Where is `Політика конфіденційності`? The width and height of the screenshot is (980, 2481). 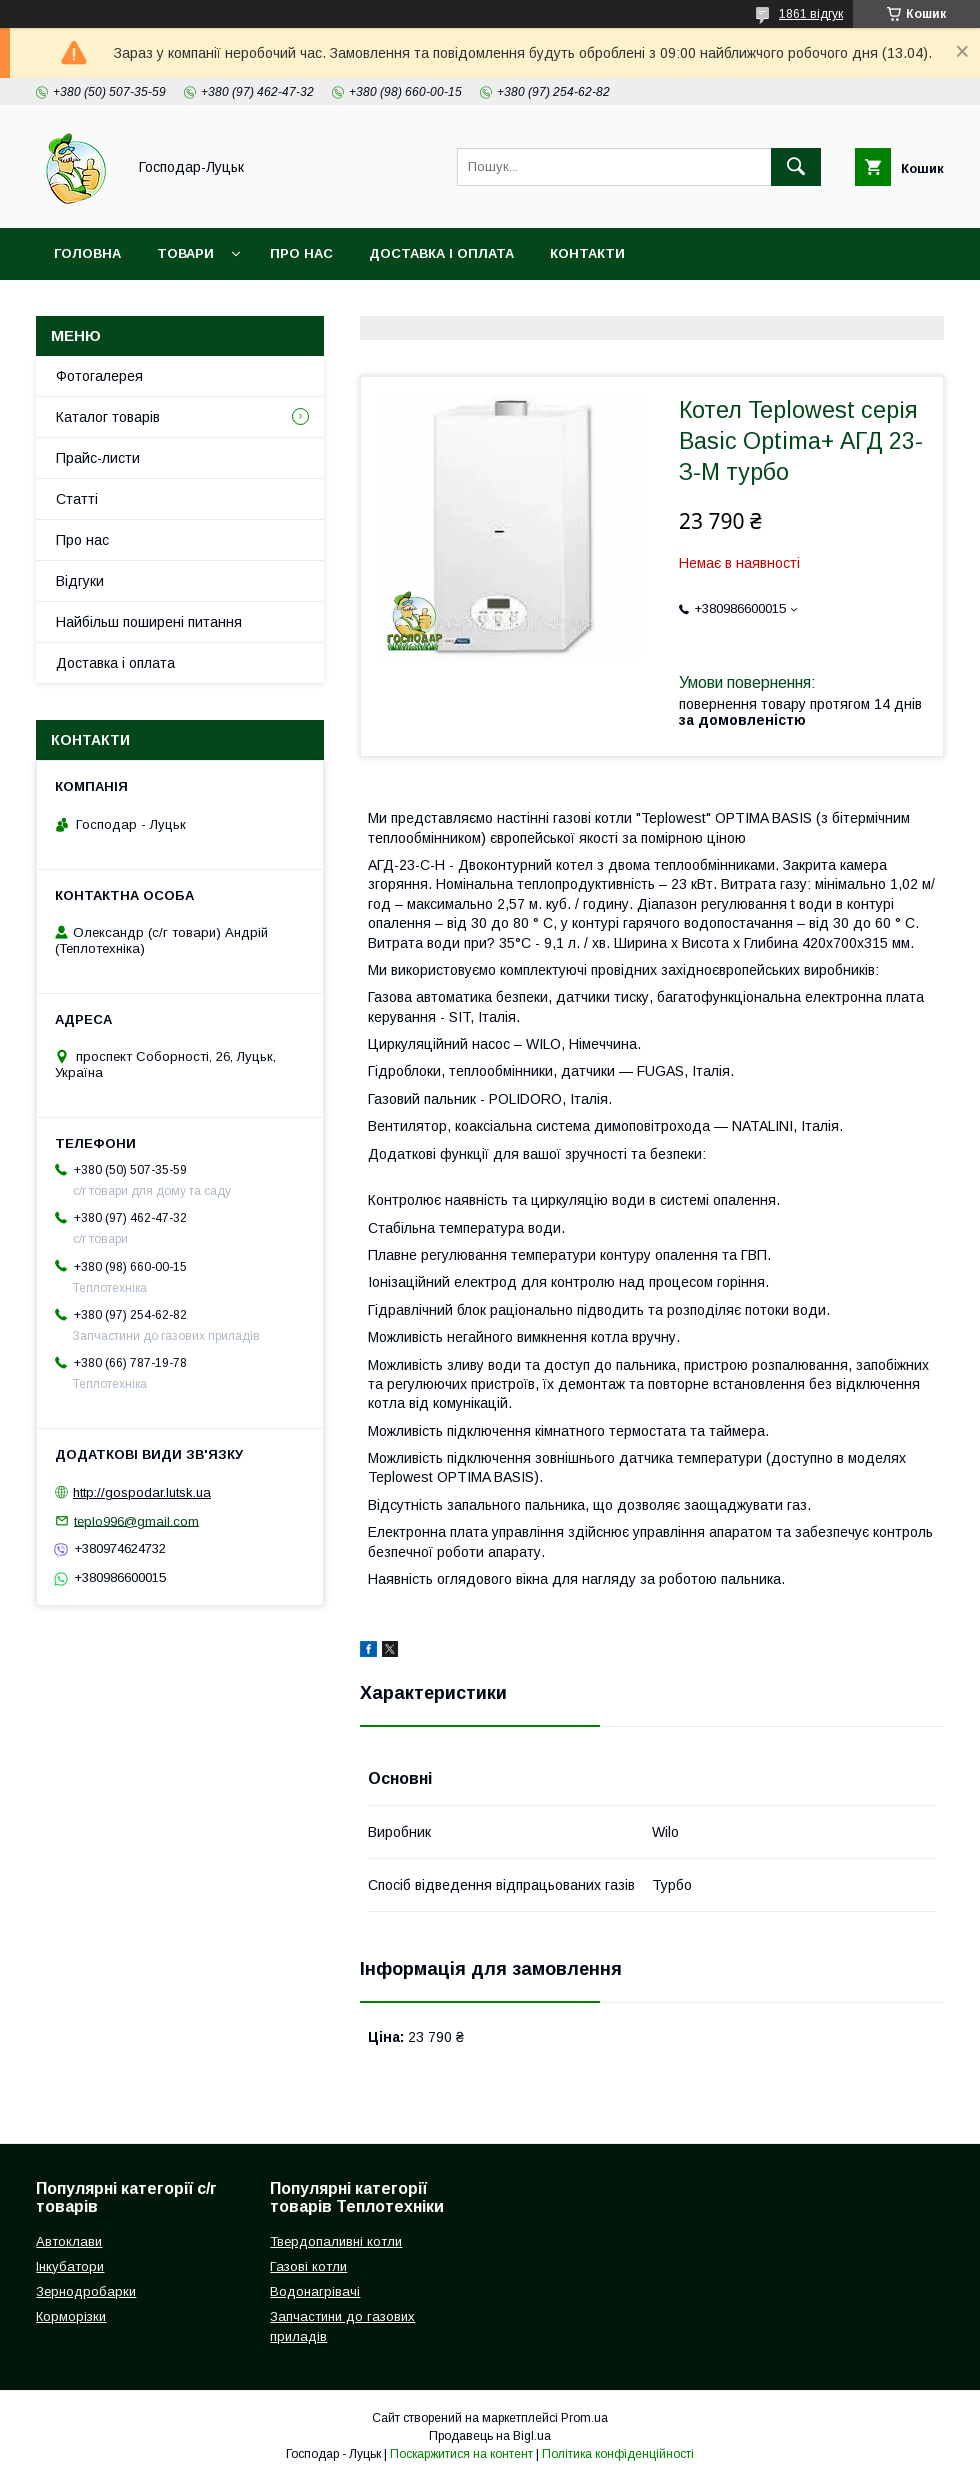
Політика конфіденційності is located at coordinates (618, 2454).